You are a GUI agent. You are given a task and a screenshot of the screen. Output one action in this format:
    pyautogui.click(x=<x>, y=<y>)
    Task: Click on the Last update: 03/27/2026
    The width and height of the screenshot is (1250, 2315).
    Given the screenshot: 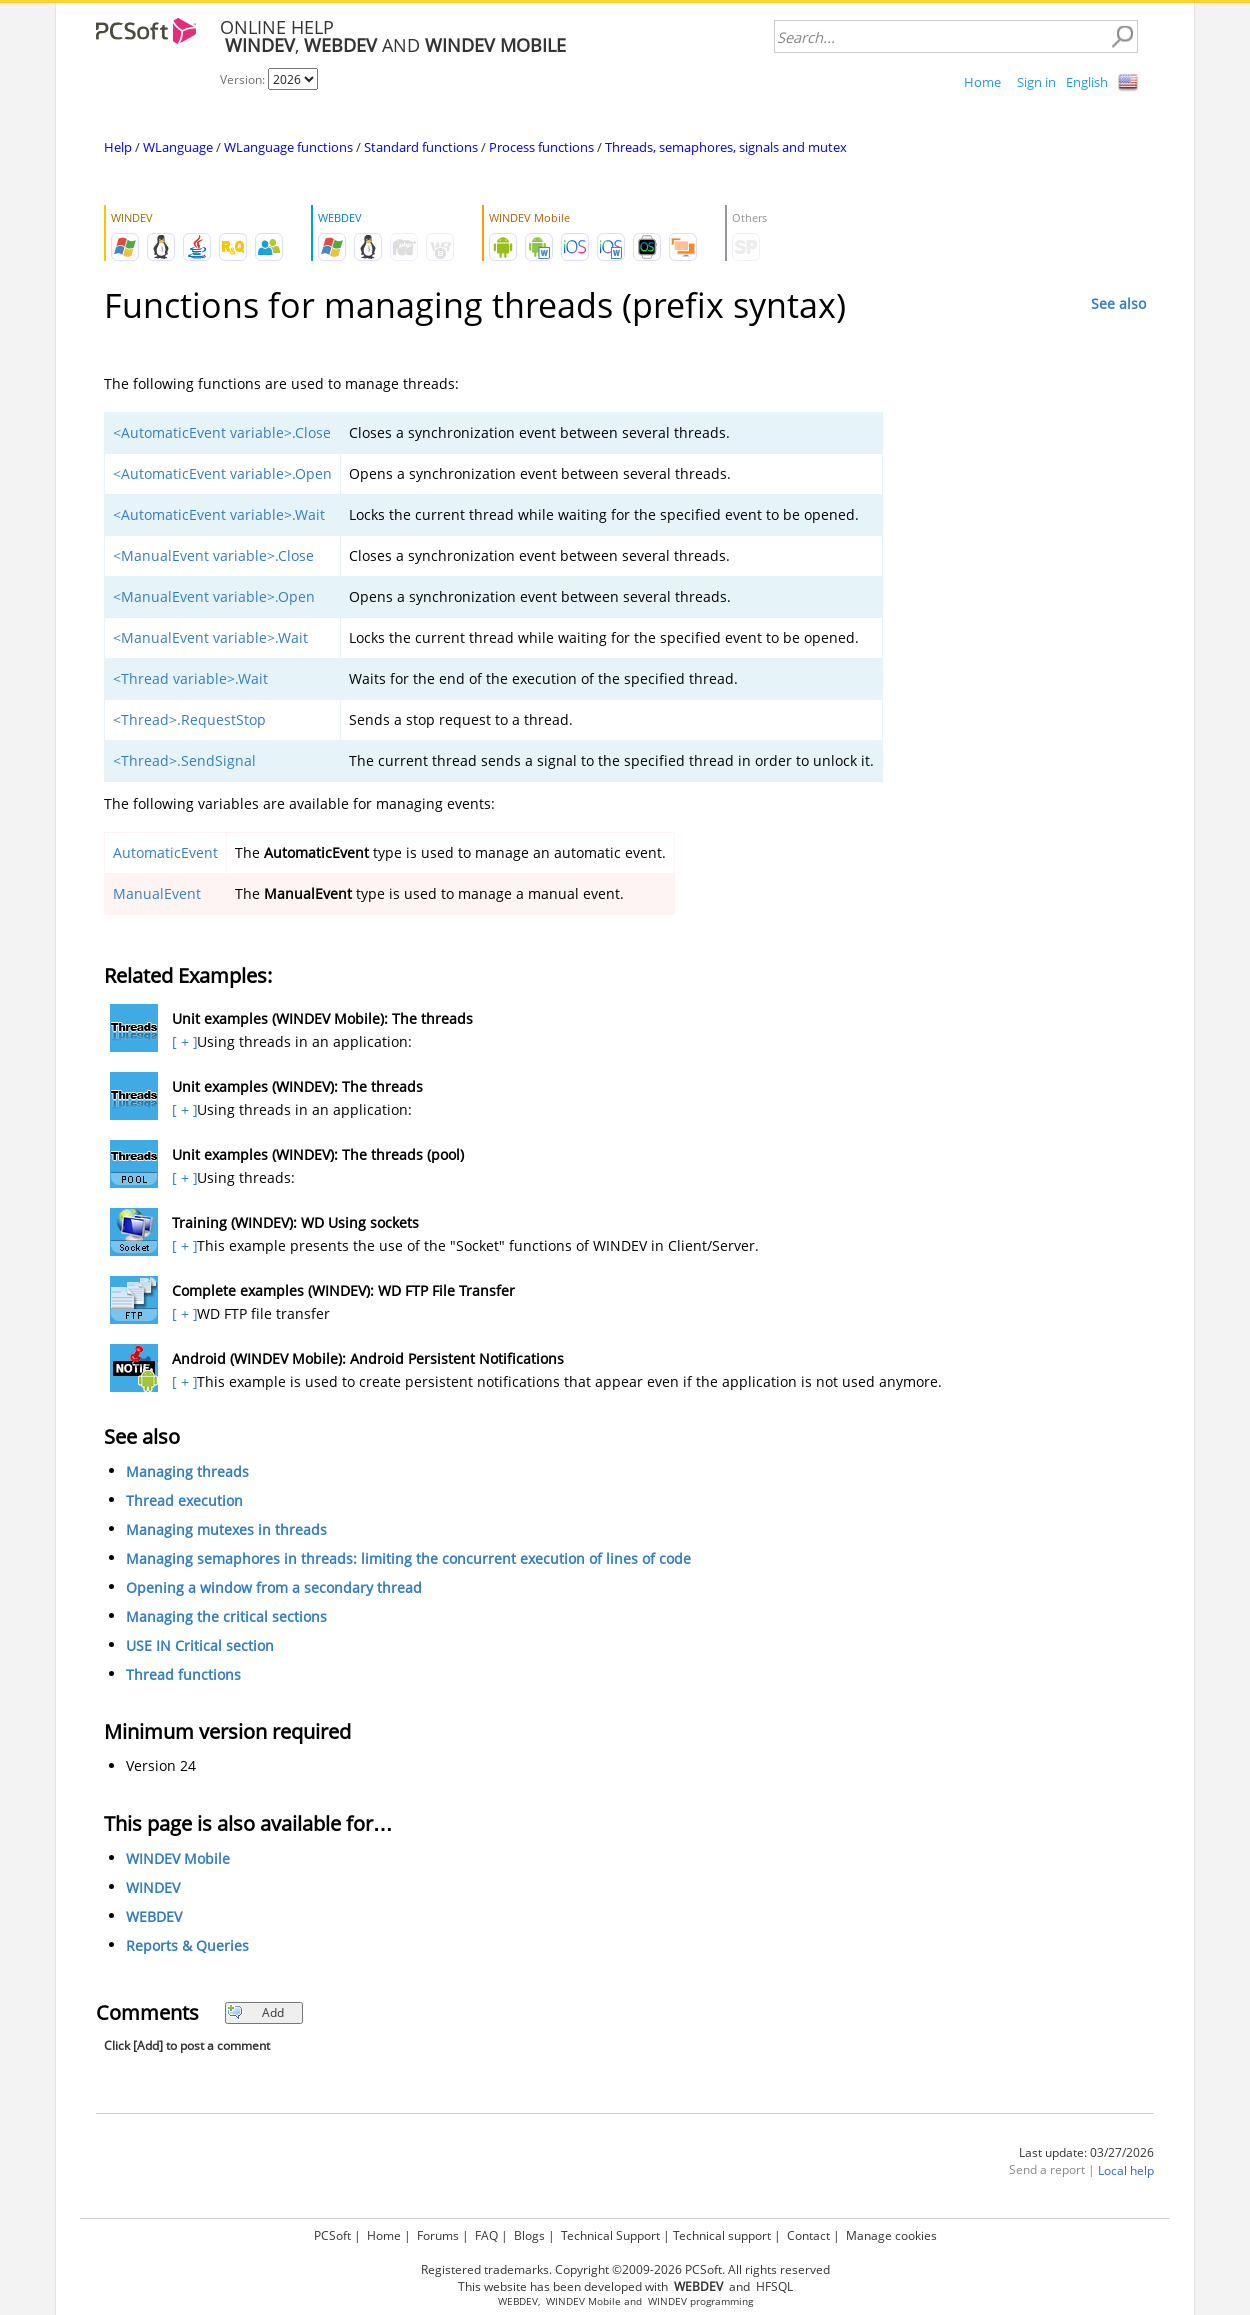 What is the action you would take?
    pyautogui.click(x=1086, y=2152)
    